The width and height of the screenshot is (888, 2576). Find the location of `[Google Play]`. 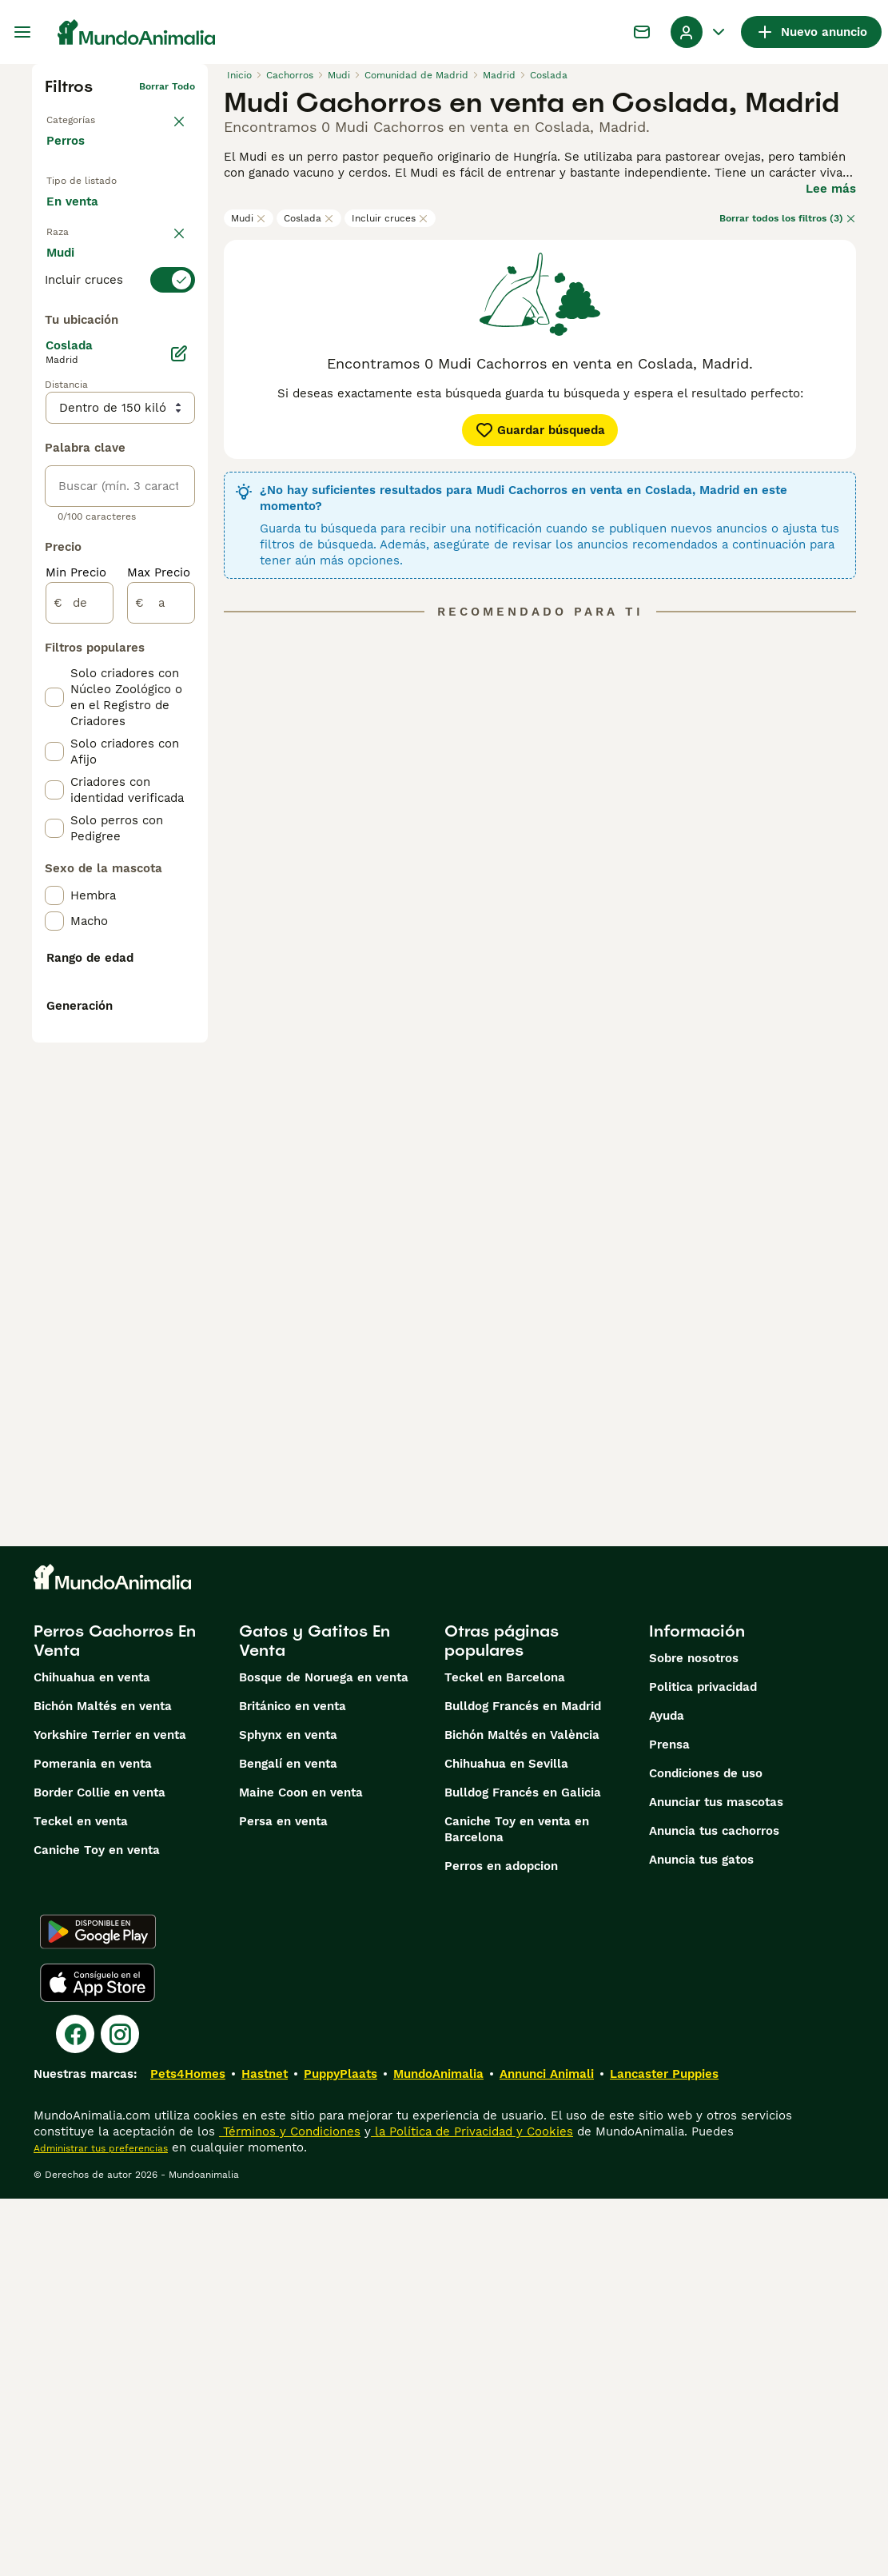

[Google Play] is located at coordinates (98, 2309).